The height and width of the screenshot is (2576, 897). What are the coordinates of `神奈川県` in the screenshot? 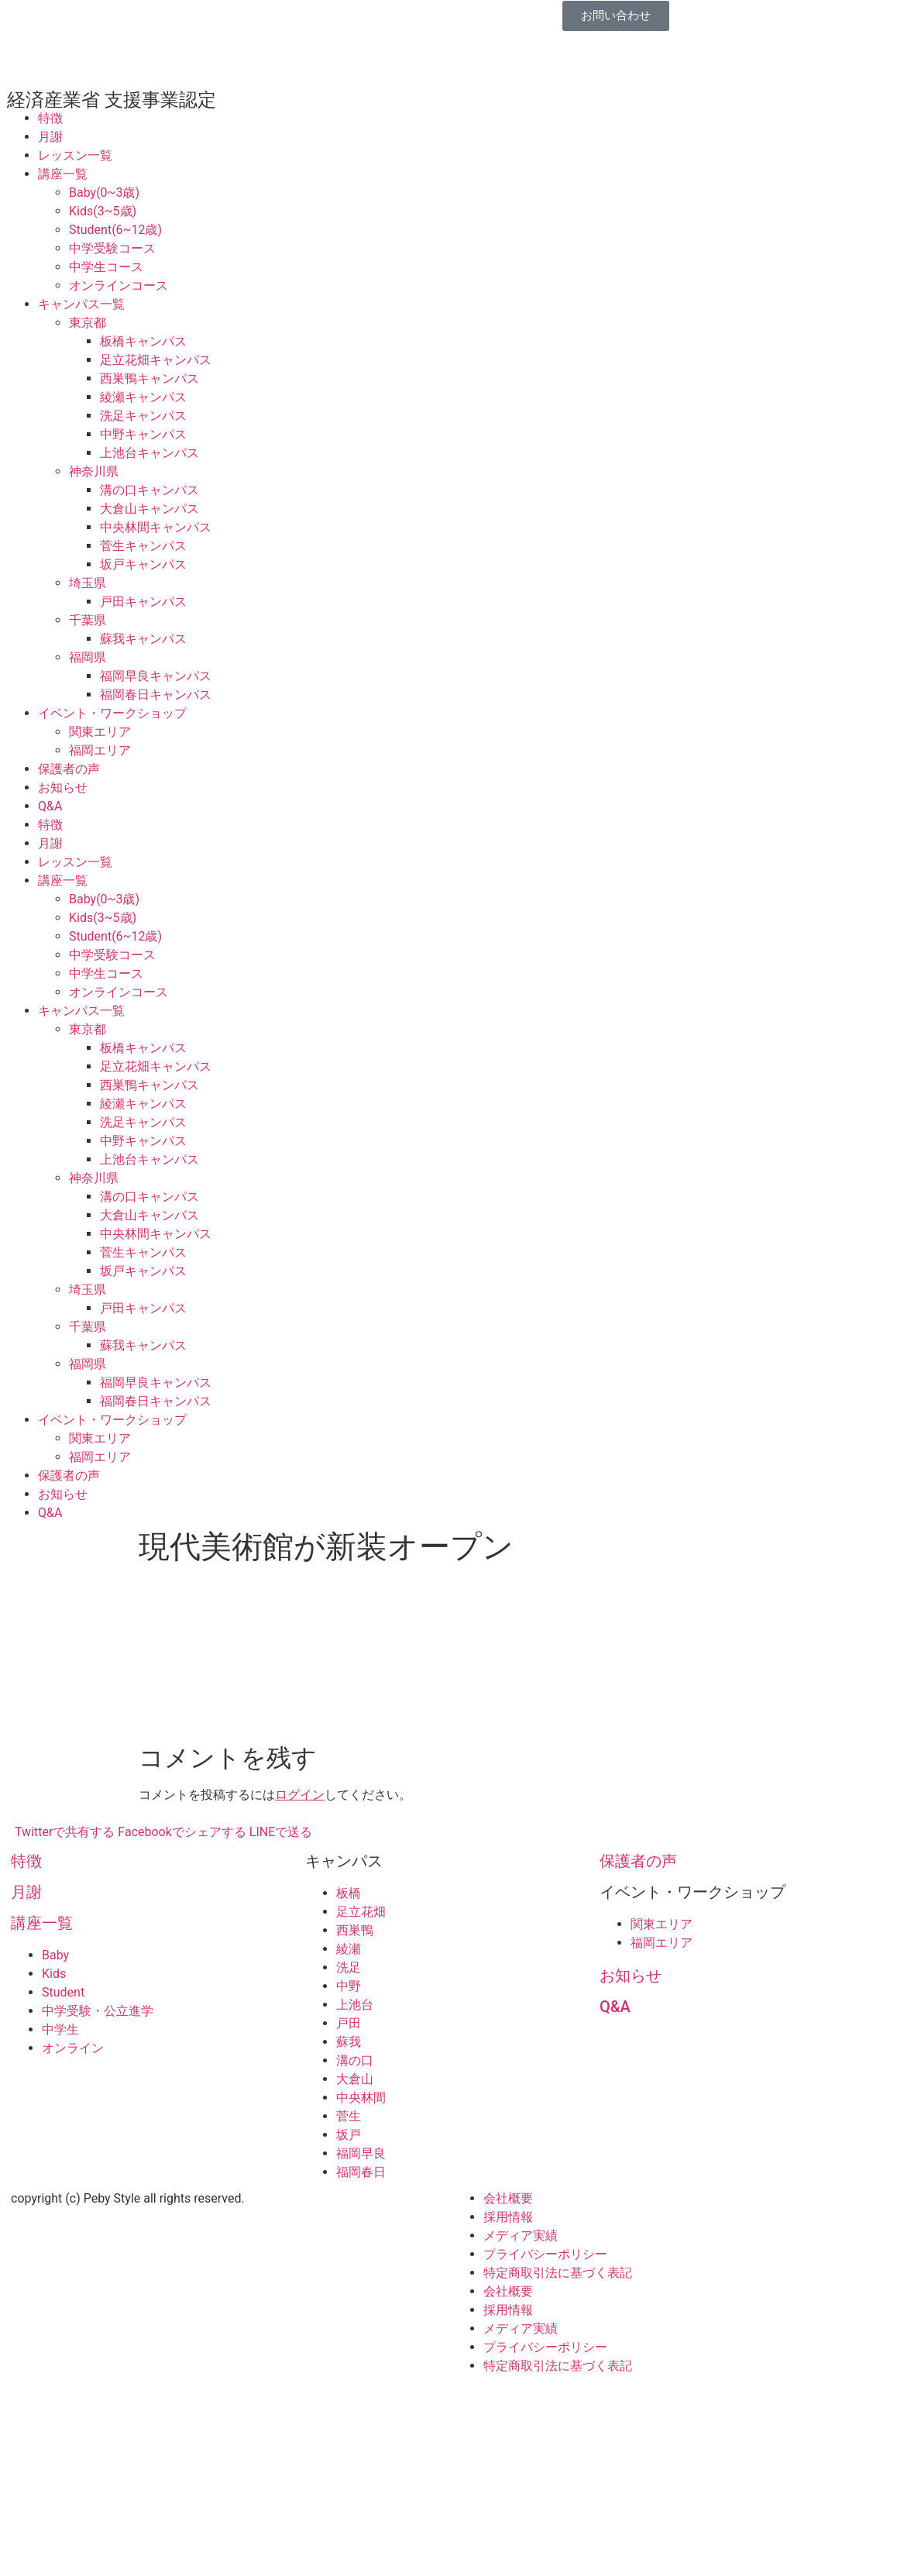 It's located at (94, 471).